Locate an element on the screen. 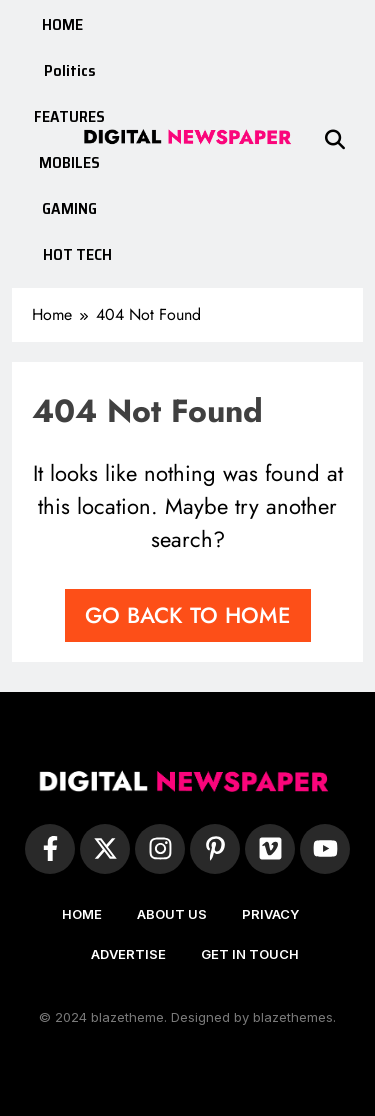 This screenshot has height=1116, width=375. Politics is located at coordinates (70, 70).